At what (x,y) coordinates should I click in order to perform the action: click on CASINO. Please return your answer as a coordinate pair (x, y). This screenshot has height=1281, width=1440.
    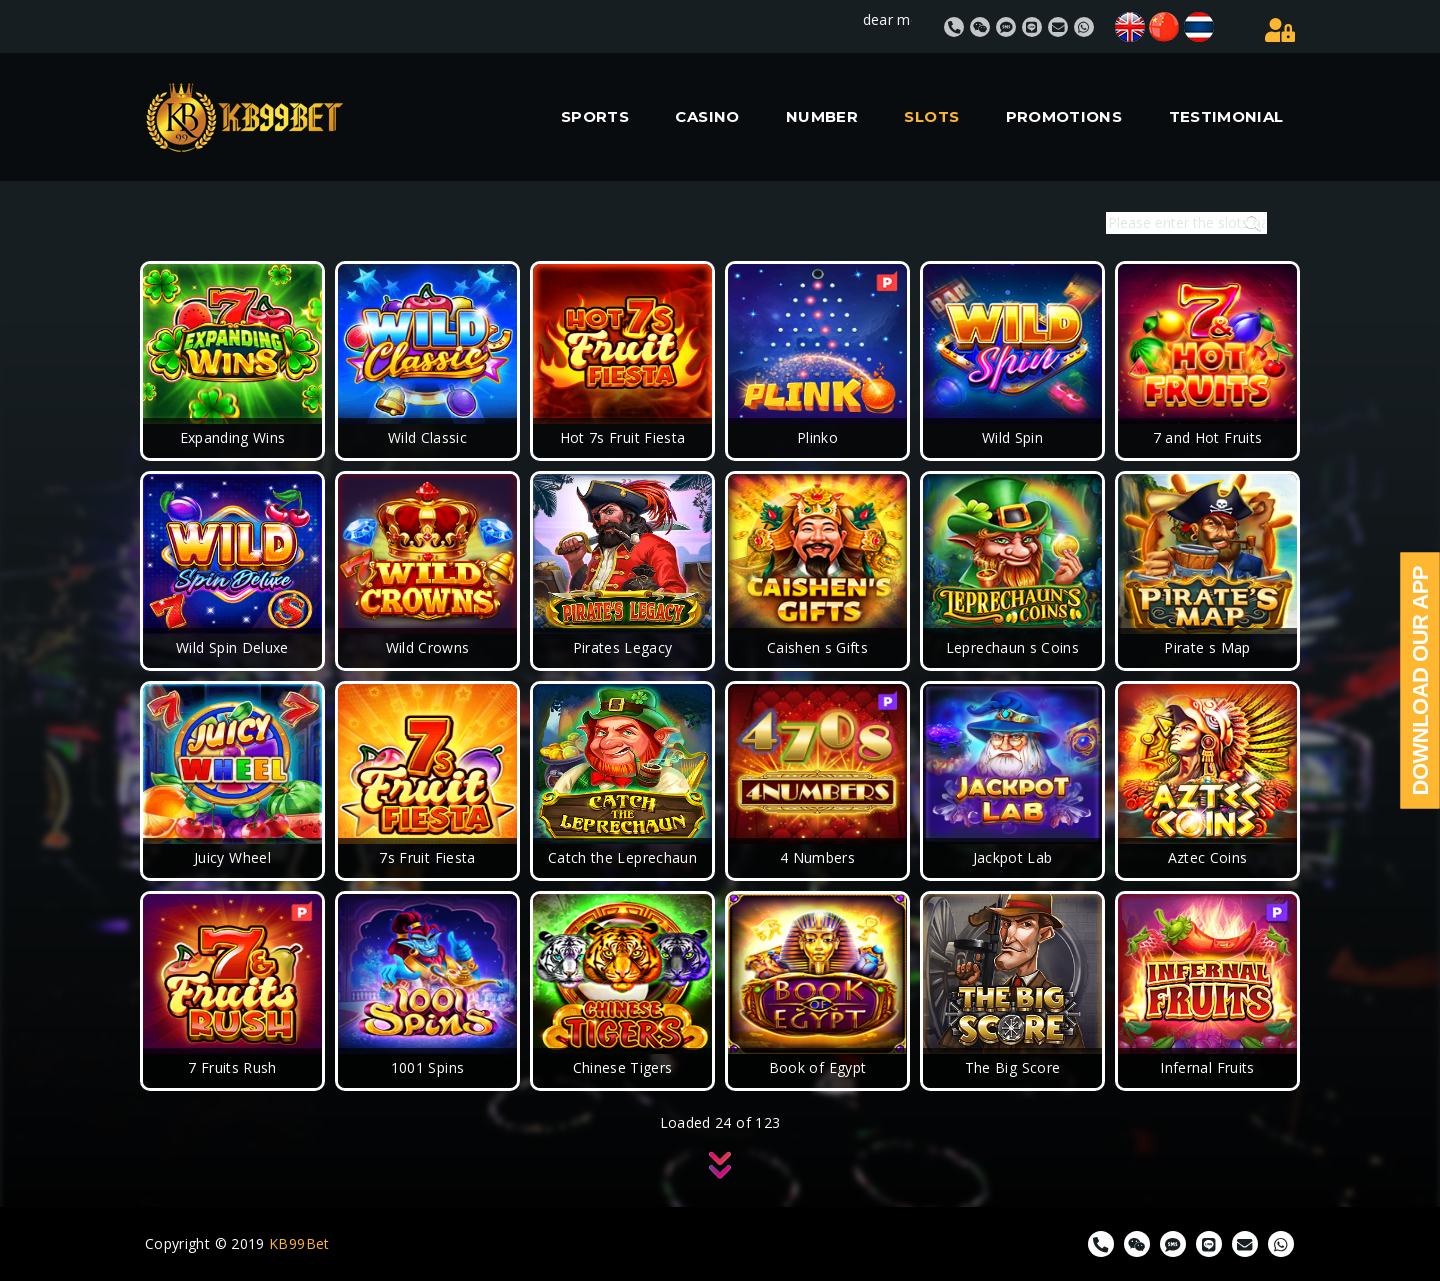
    Looking at the image, I should click on (707, 116).